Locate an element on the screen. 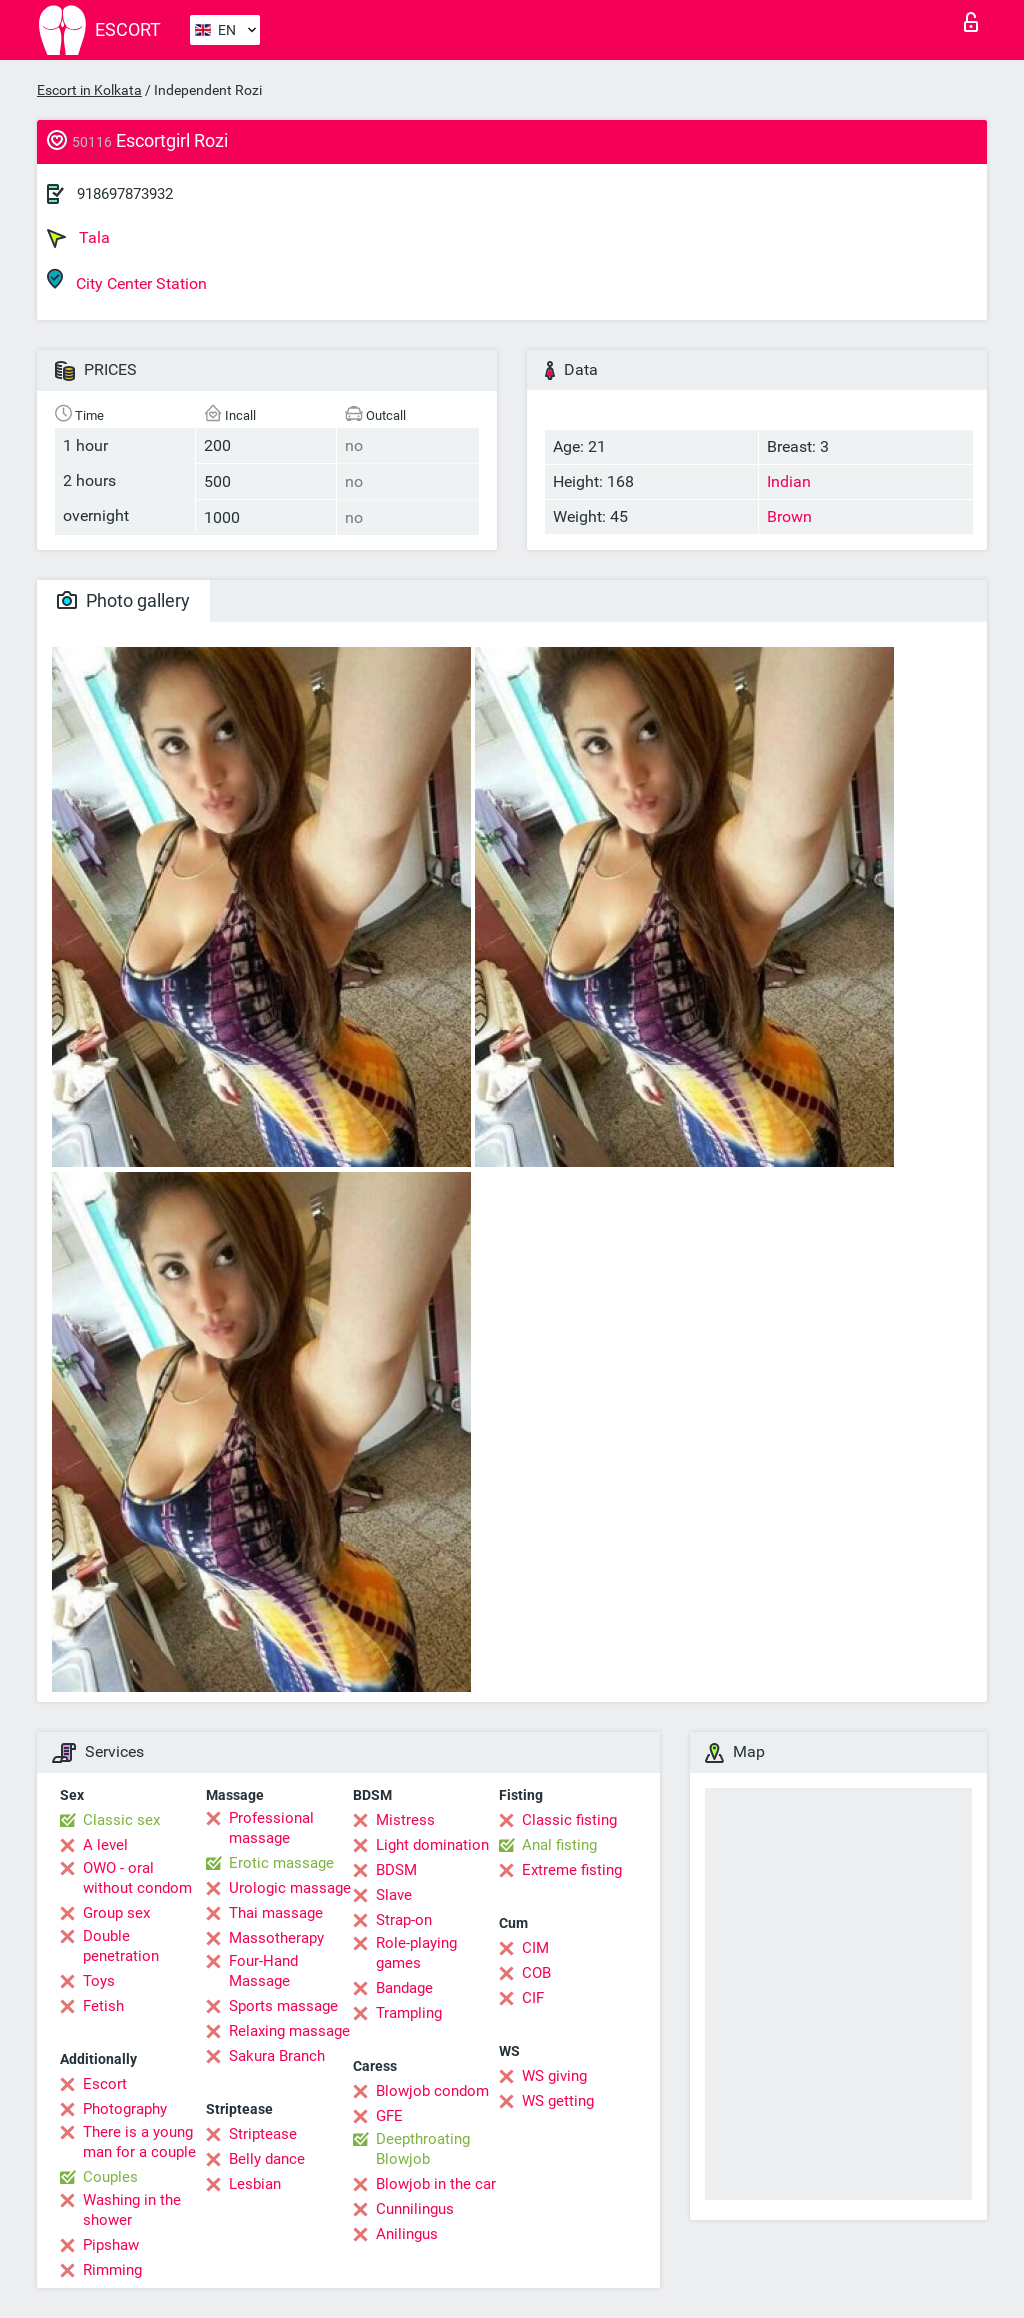  Mistress is located at coordinates (405, 1820).